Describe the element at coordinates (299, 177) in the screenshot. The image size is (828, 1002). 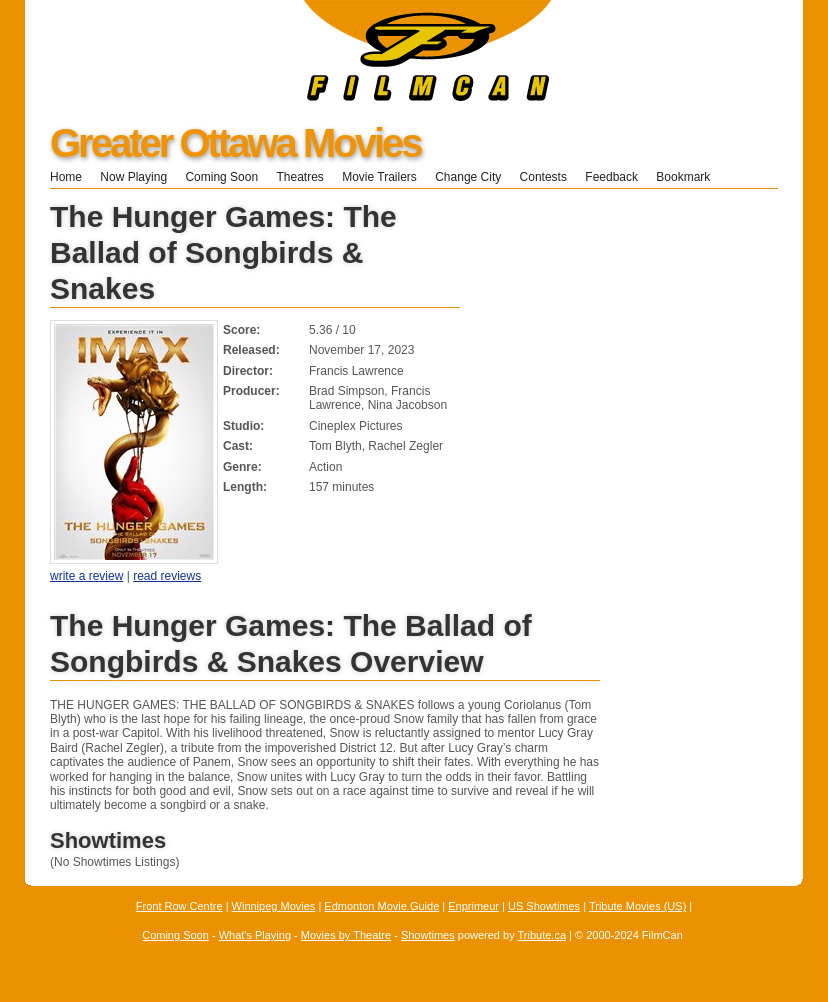
I see `Theatres` at that location.